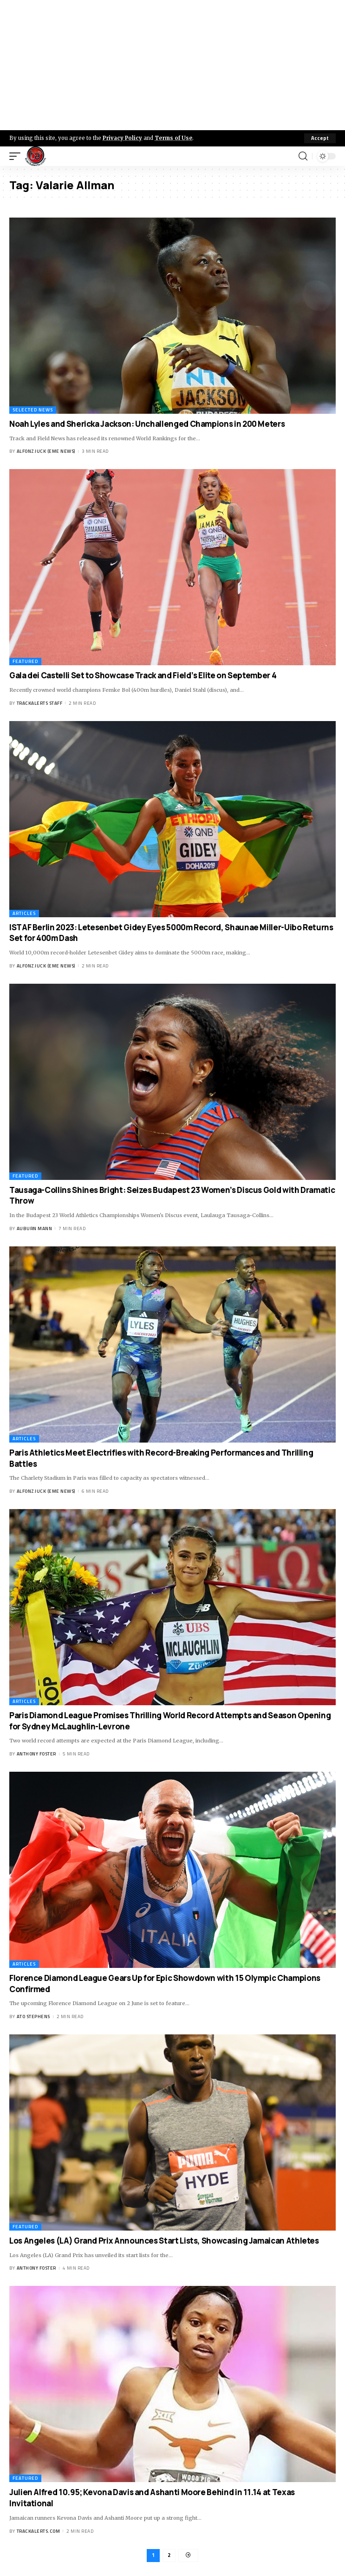 The image size is (345, 2576). Describe the element at coordinates (142, 675) in the screenshot. I see `Gala dei Castelli Set to Showcase Track and Field’s Elite on September 4` at that location.